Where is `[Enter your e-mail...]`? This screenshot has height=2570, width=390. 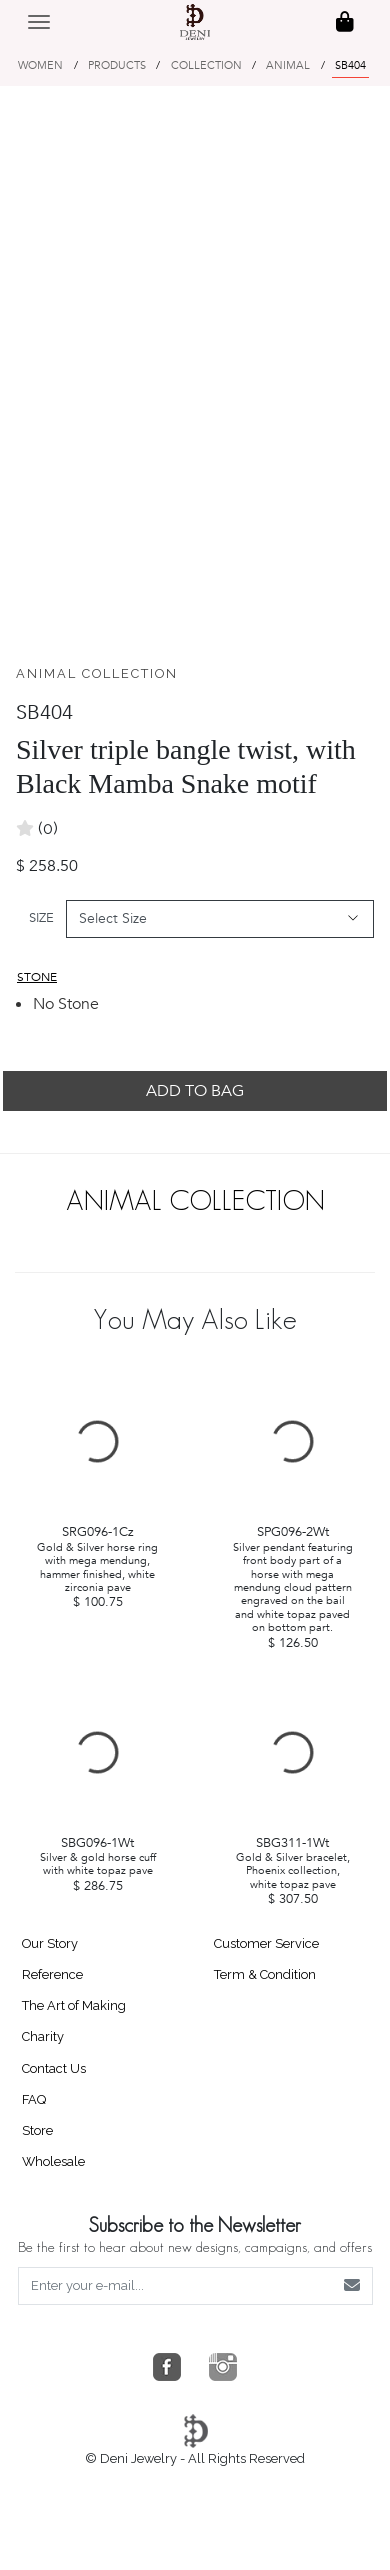 [Enter your e-mail...] is located at coordinates (176, 2286).